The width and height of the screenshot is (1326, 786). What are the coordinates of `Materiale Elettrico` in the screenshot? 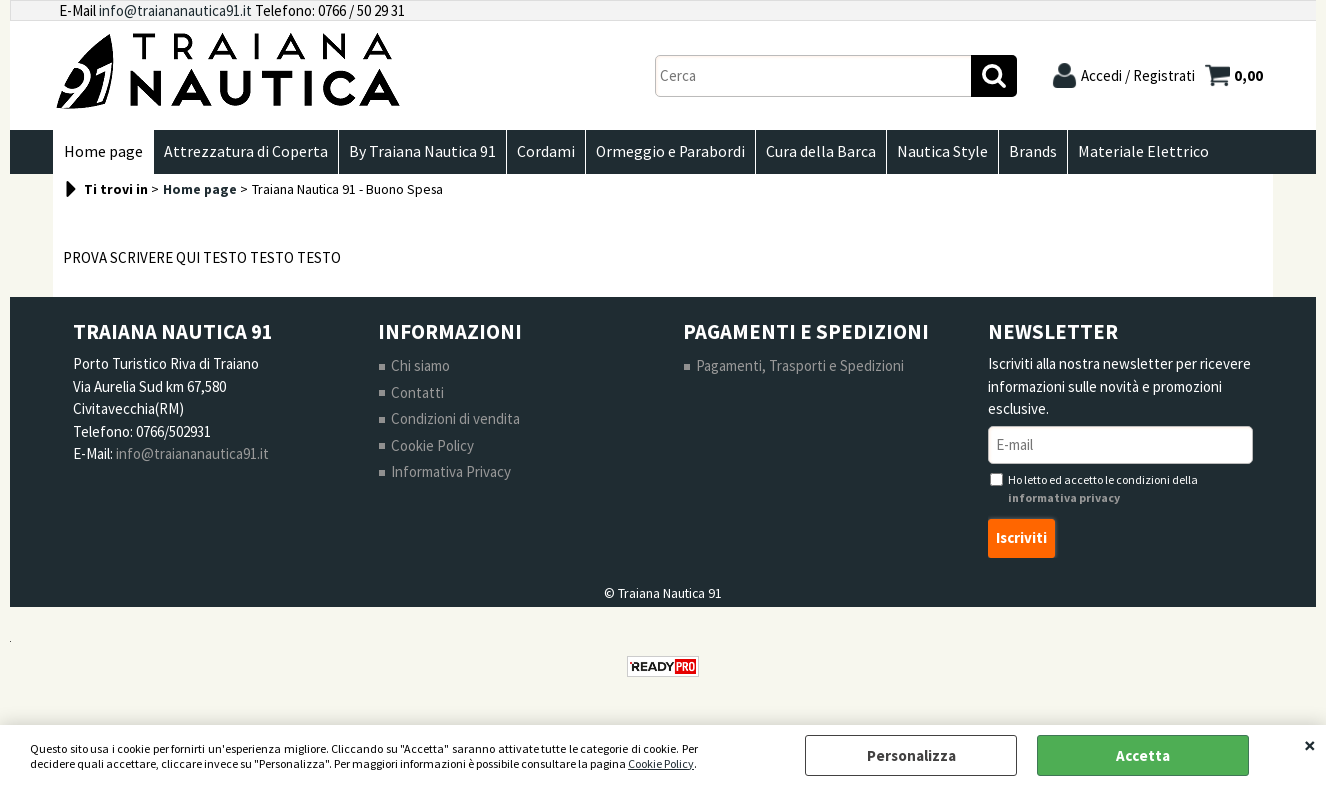 It's located at (1143, 151).